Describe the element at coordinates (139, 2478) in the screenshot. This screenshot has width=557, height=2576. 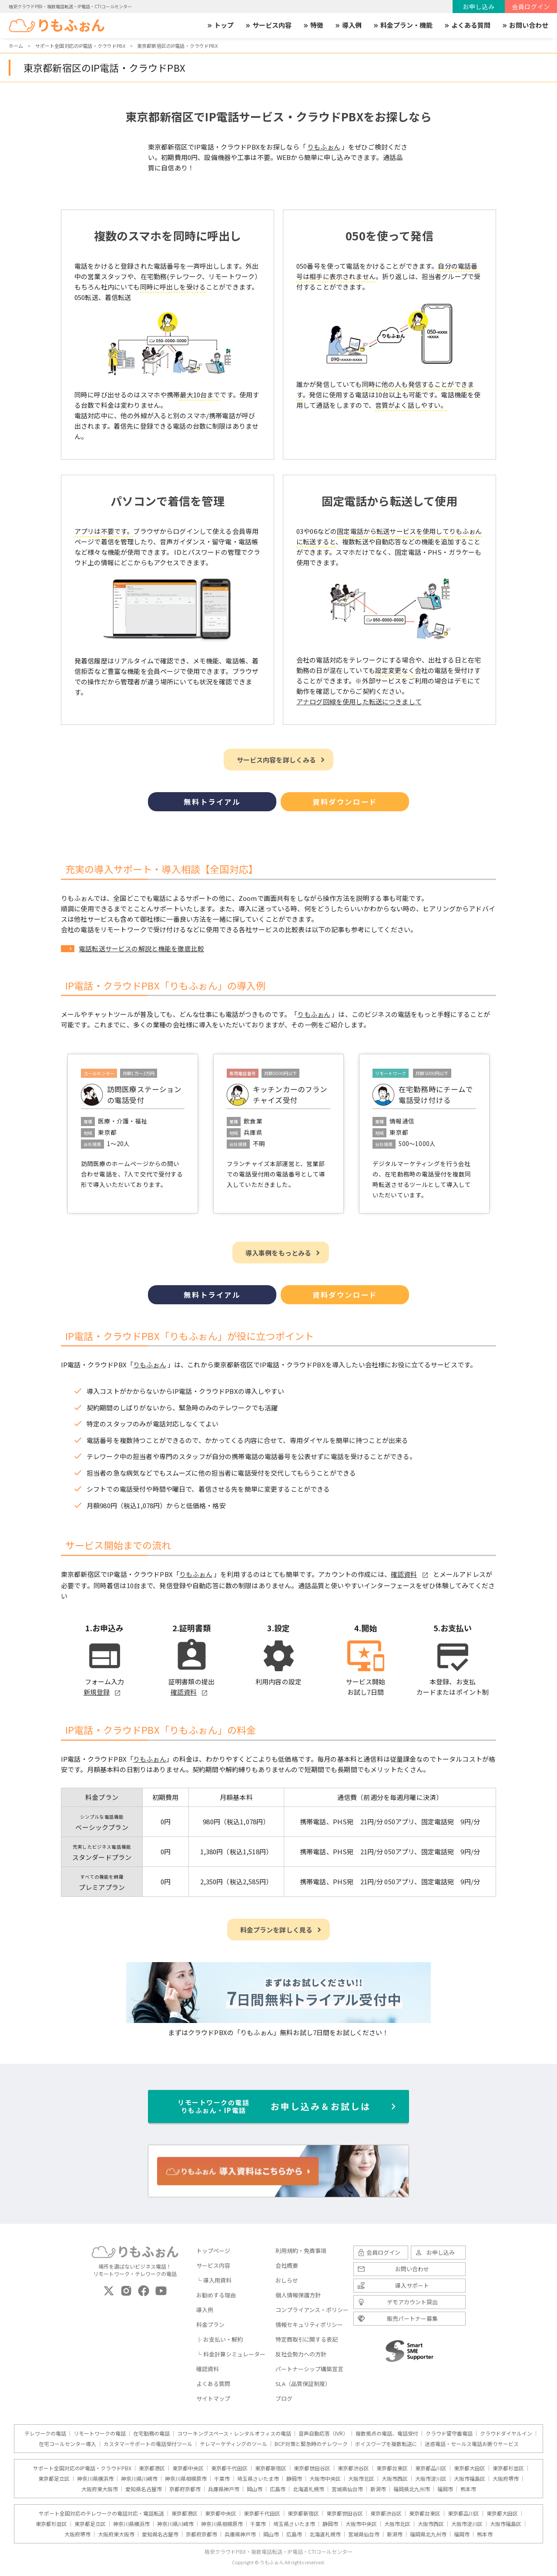
I see `神奈川県川崎市` at that location.